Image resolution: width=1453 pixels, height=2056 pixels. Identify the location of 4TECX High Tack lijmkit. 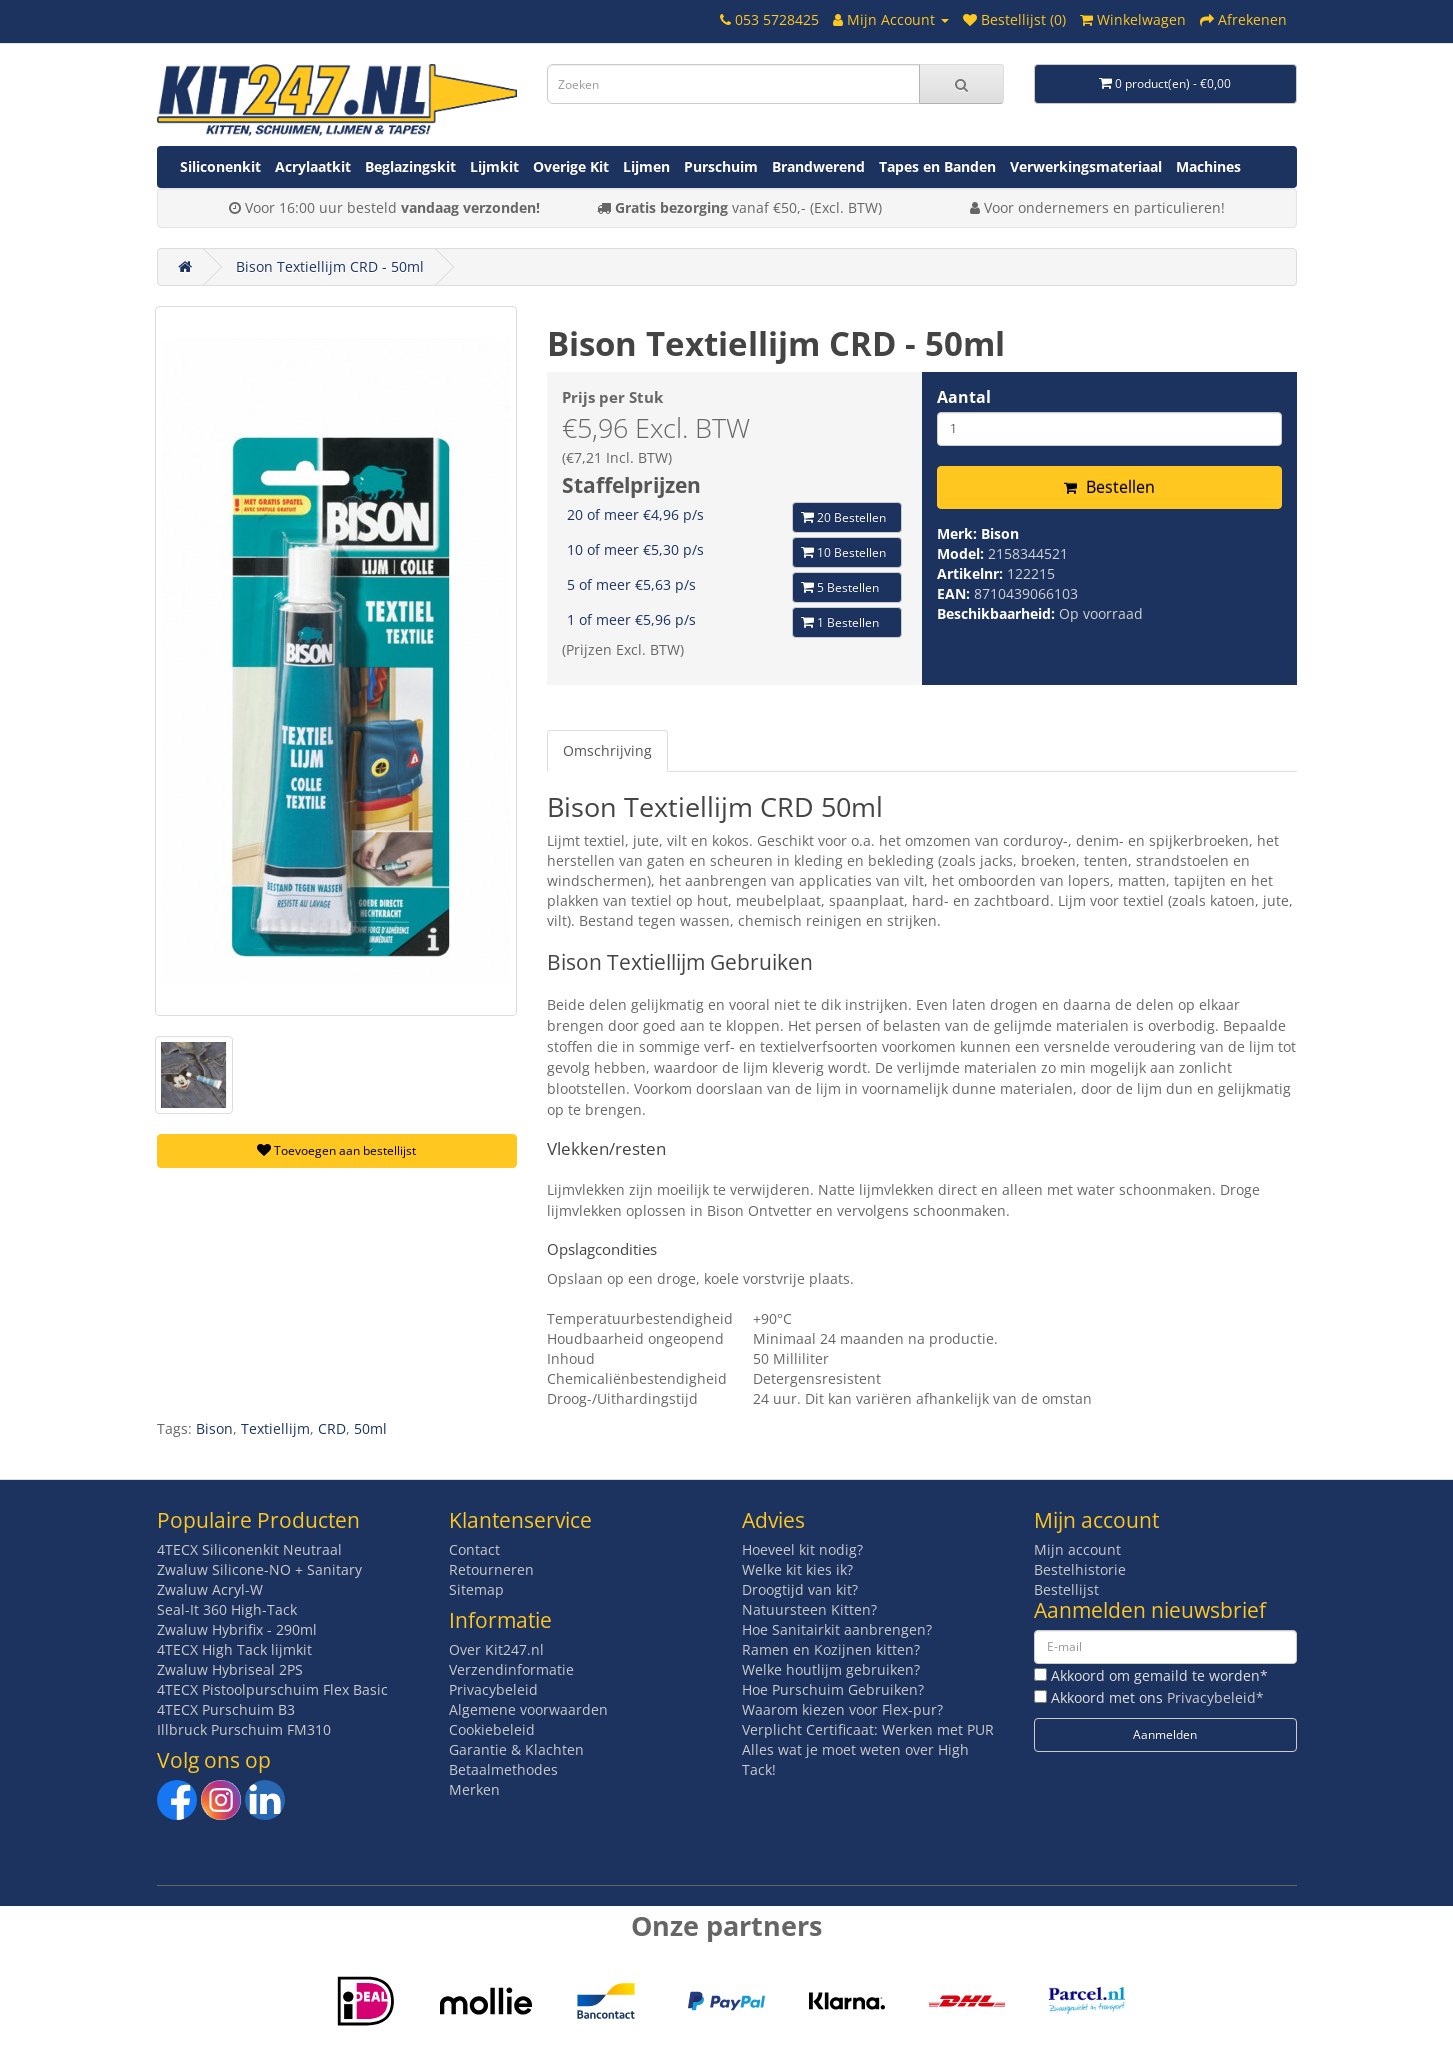
(234, 1649).